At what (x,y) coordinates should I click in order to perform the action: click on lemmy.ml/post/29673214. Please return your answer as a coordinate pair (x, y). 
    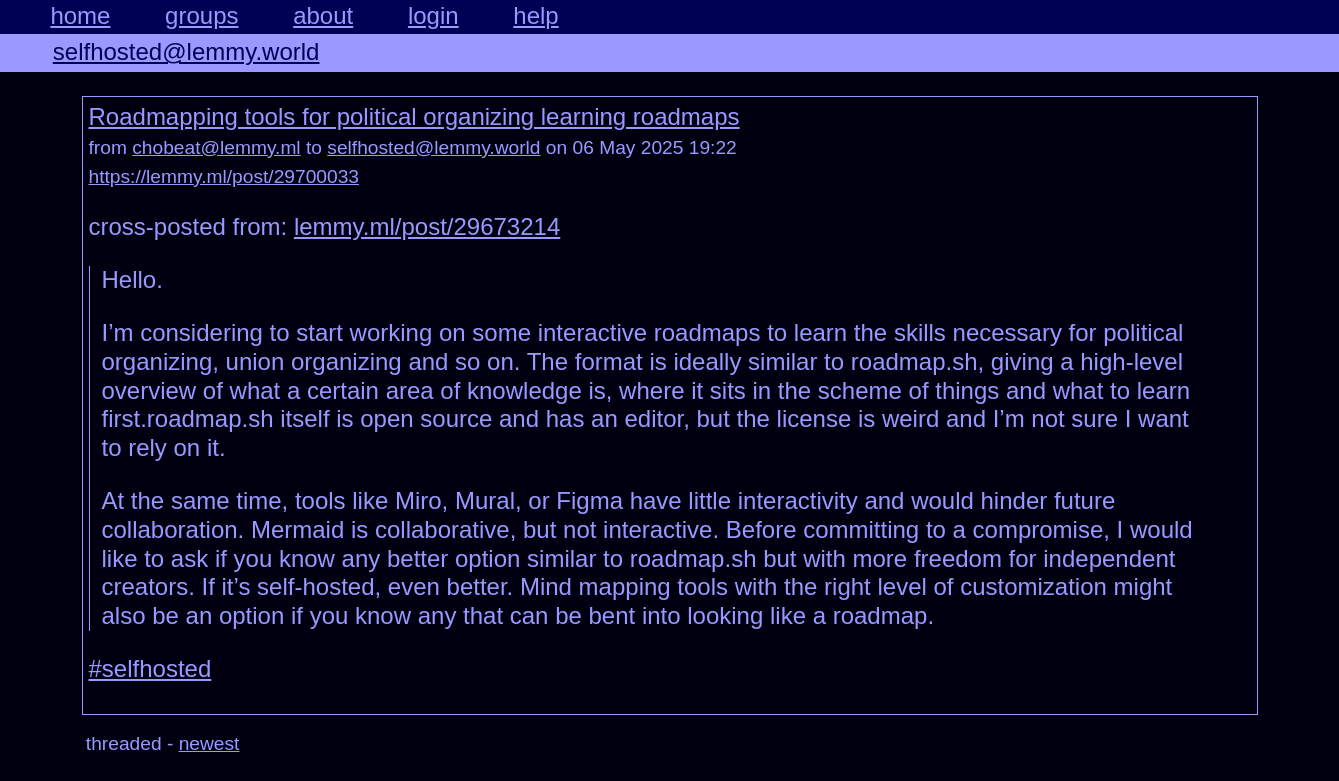
    Looking at the image, I should click on (427, 226).